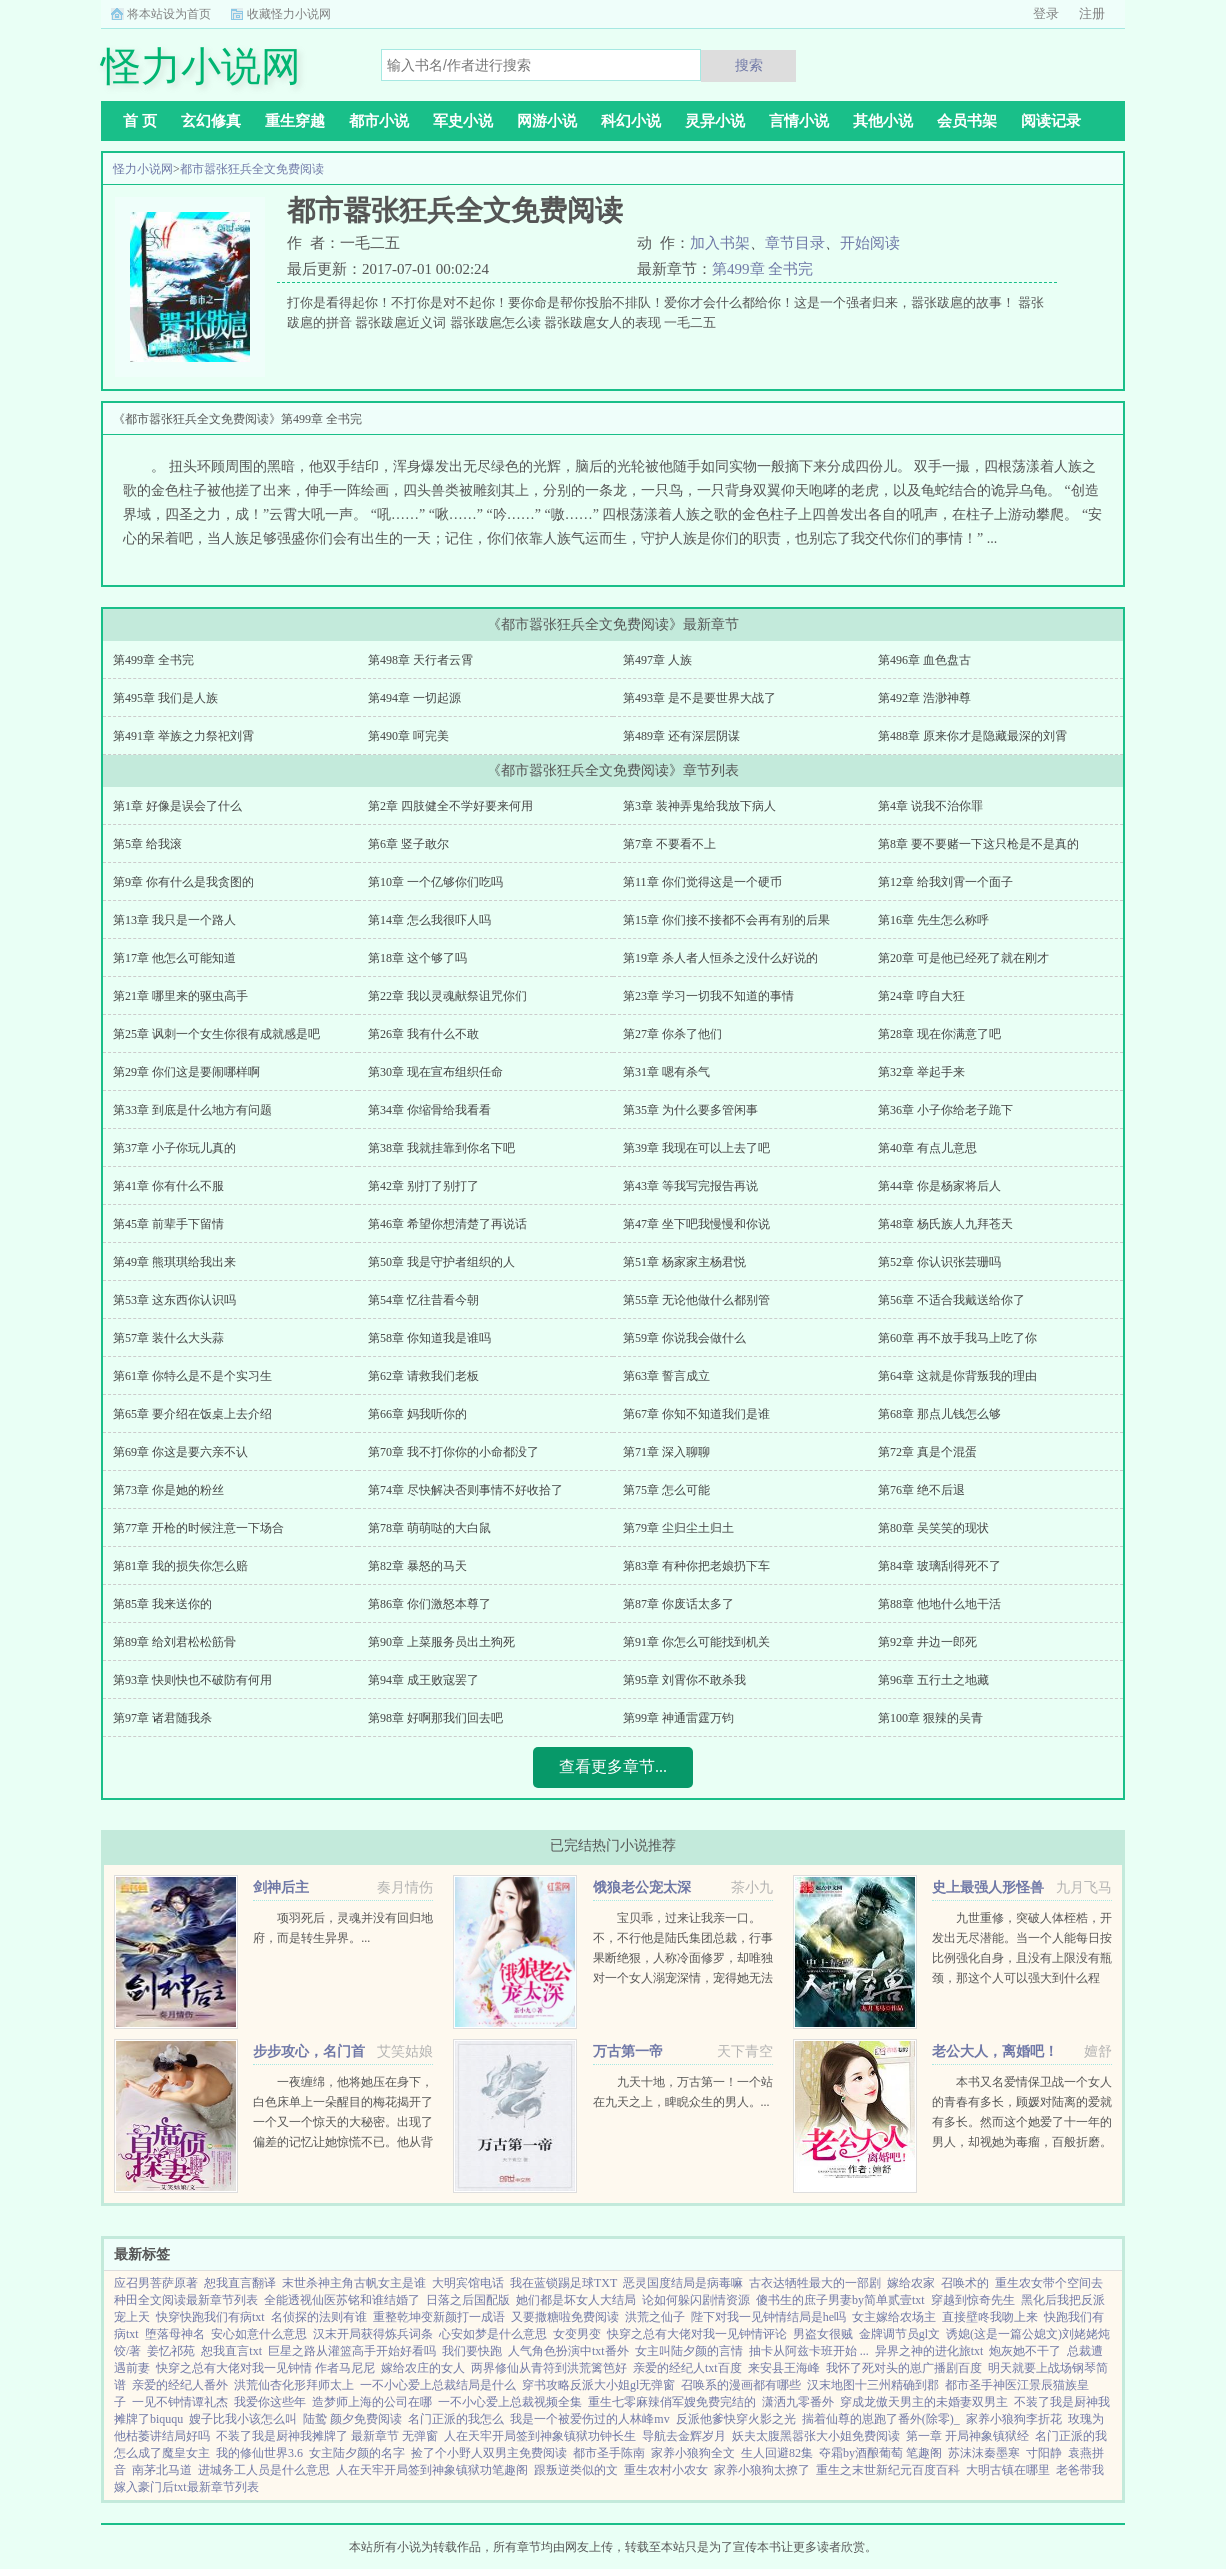 This screenshot has height=2569, width=1226. I want to click on 第39章 我现在可以上去了吧, so click(696, 1148).